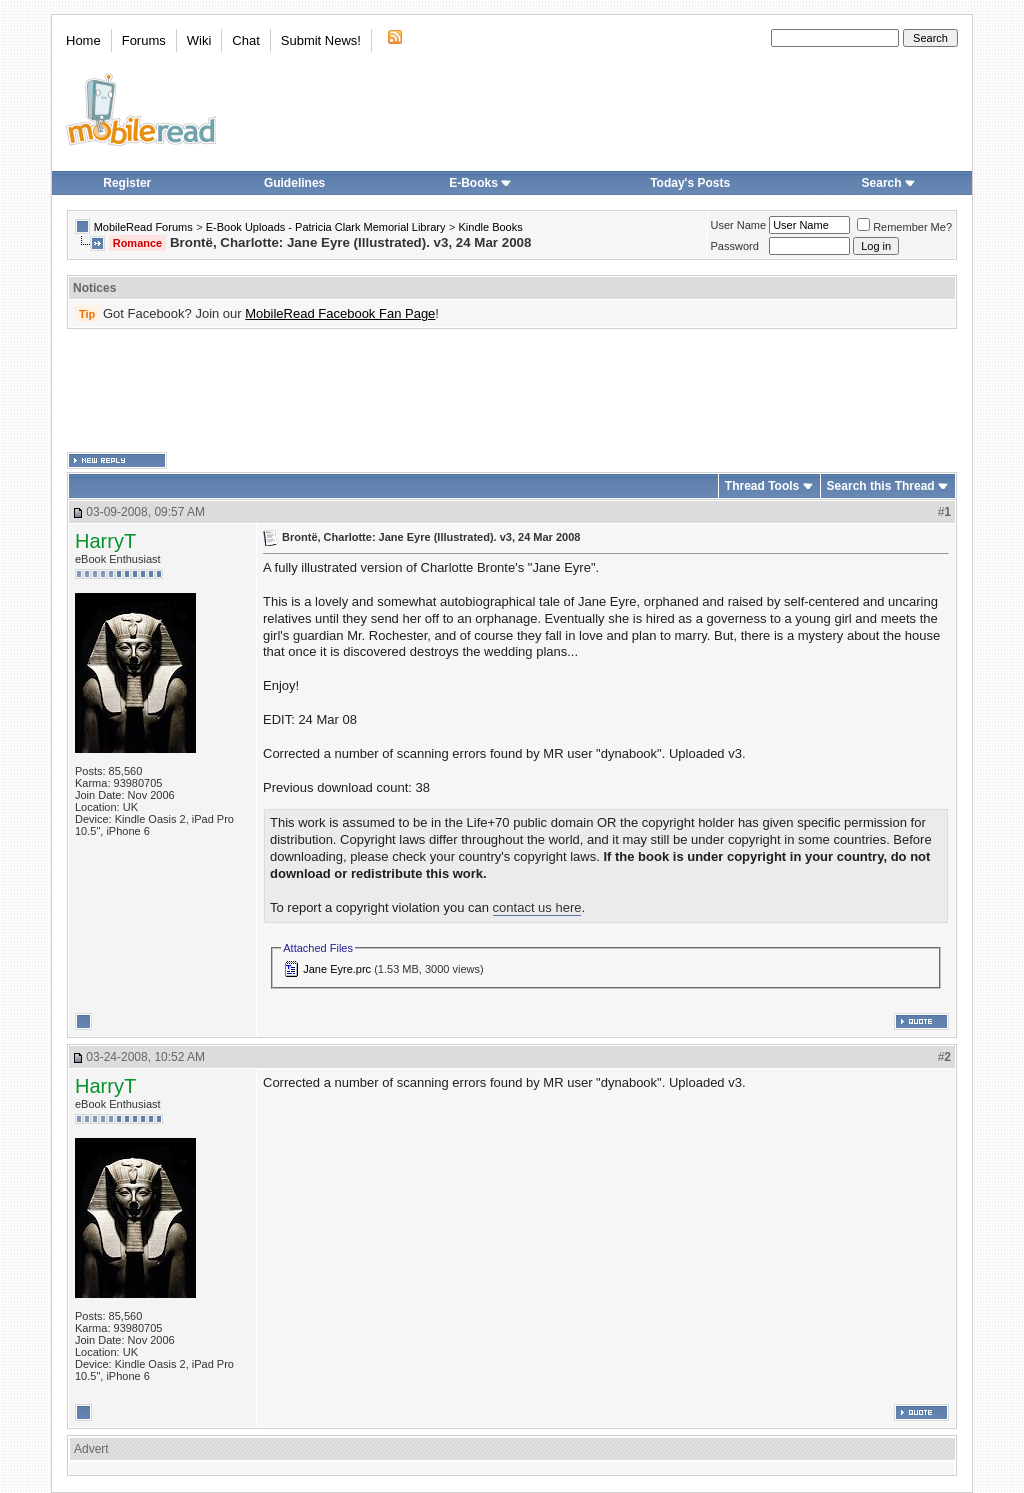 This screenshot has width=1024, height=1493. What do you see at coordinates (904, 227) in the screenshot?
I see `Remember Me?` at bounding box center [904, 227].